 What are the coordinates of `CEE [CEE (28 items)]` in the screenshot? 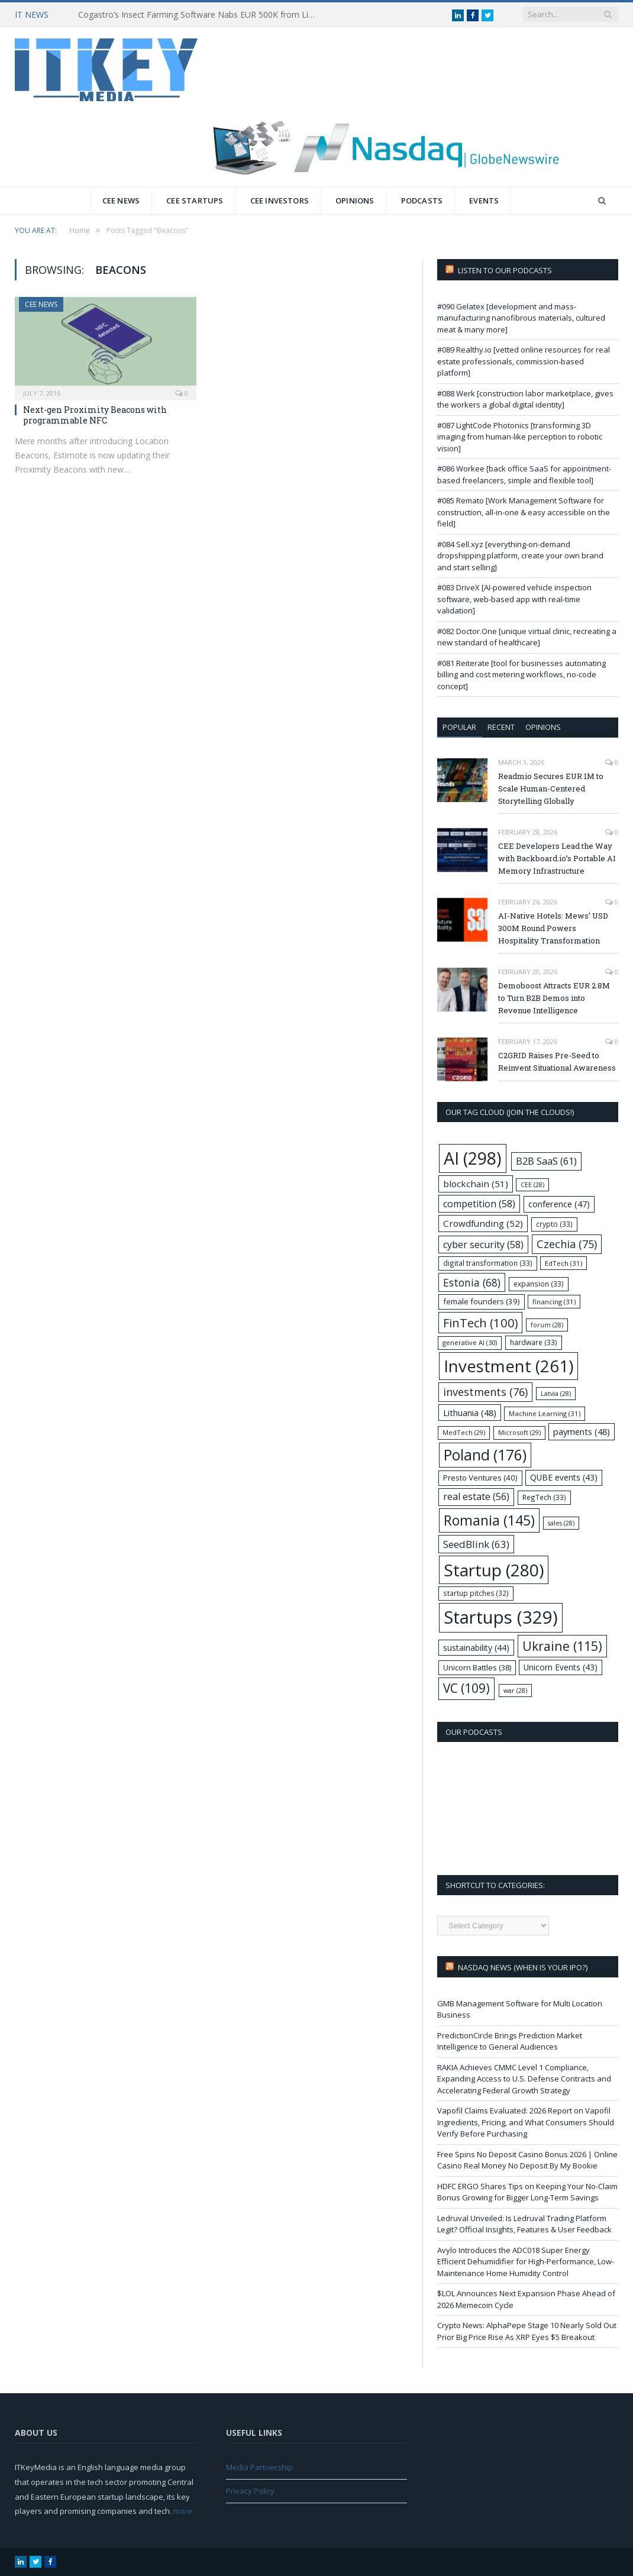 It's located at (532, 1185).